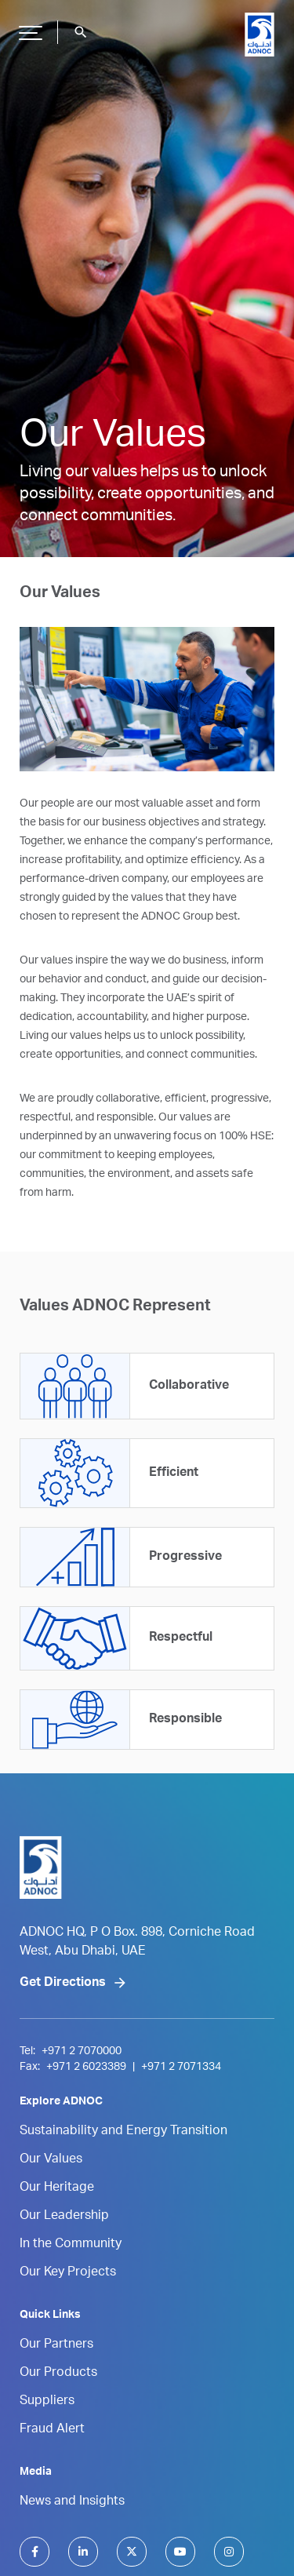  Describe the element at coordinates (123, 2132) in the screenshot. I see `Sustainability and Energy Transition` at that location.